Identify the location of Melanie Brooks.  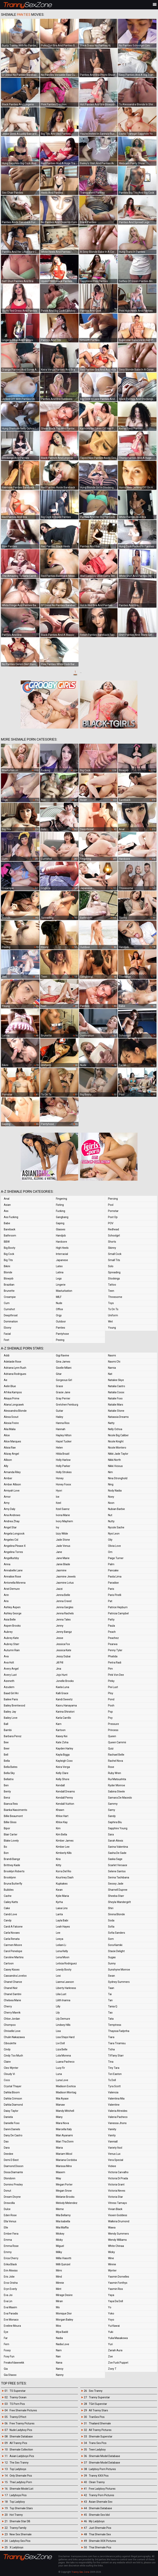
(65, 2196).